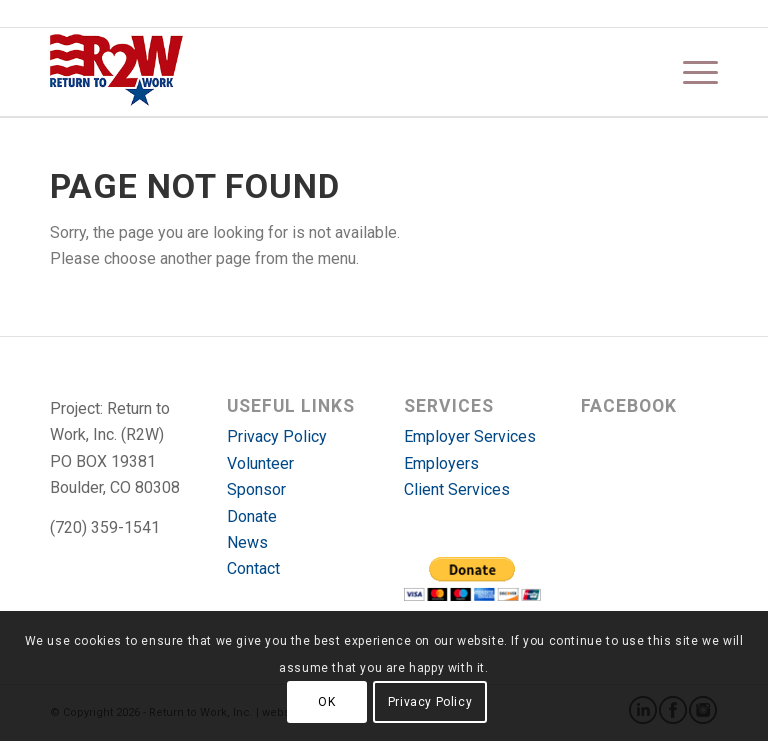 The height and width of the screenshot is (741, 768). I want to click on Privacy Policy, so click(277, 436).